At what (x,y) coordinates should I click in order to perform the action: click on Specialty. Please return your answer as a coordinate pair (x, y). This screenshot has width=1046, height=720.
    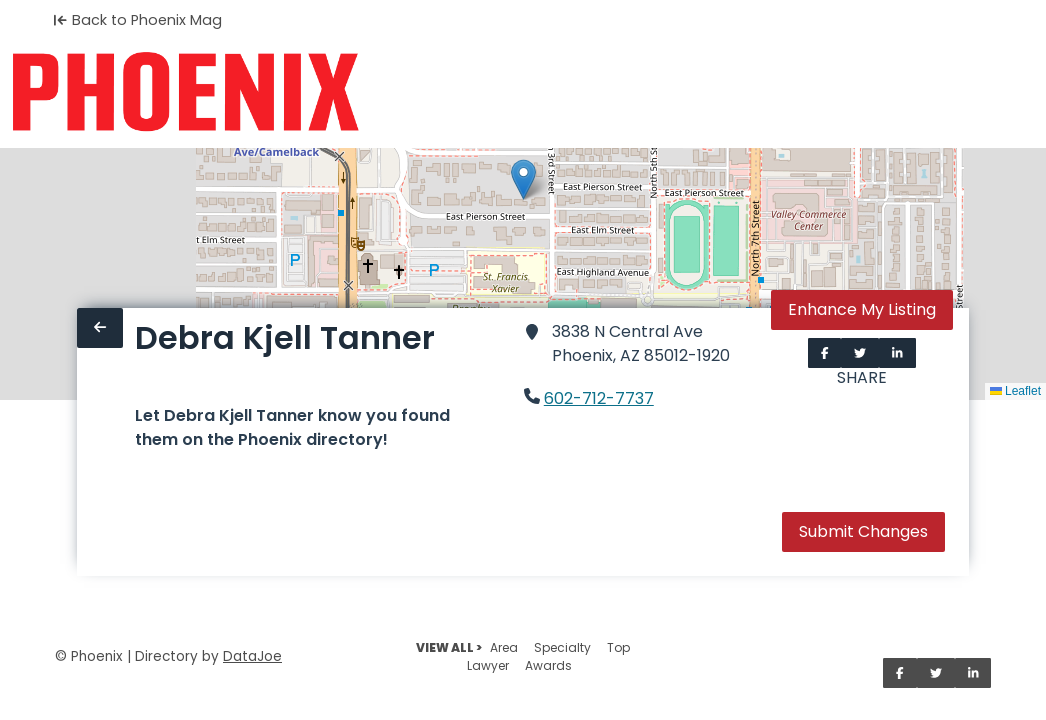
    Looking at the image, I should click on (562, 647).